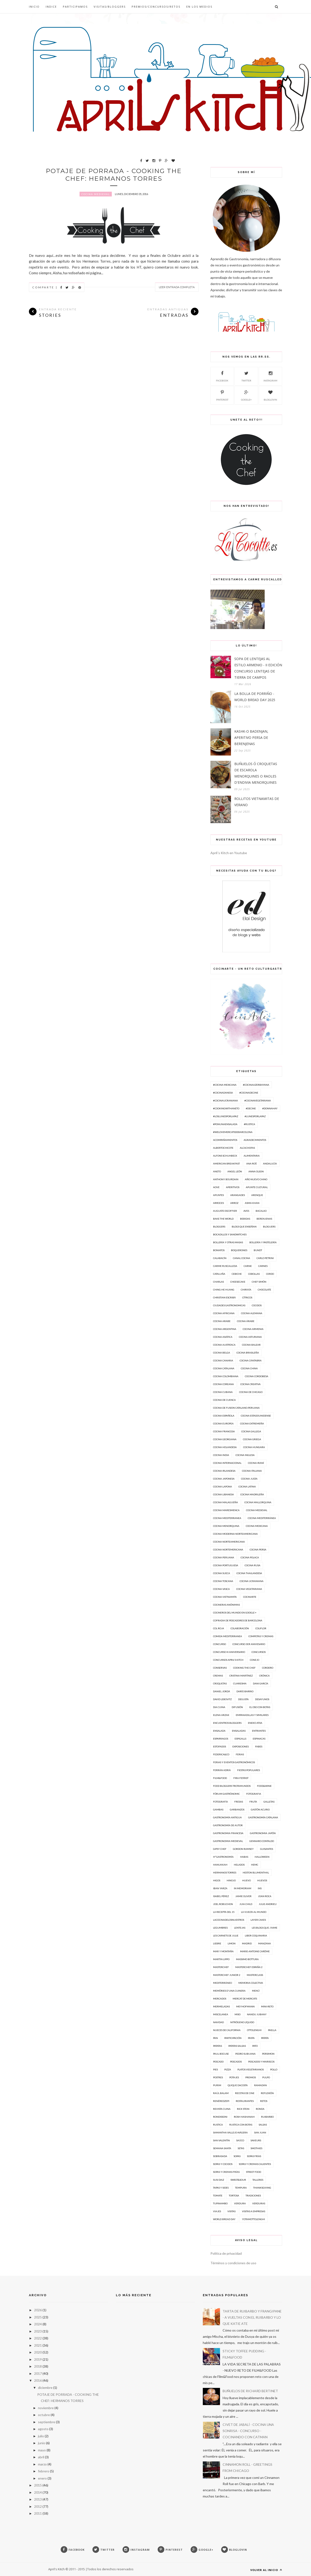  I want to click on POTAJE DE PORRADA - COOKING THE CHEF: HERMANOS TORRES, so click(114, 174).